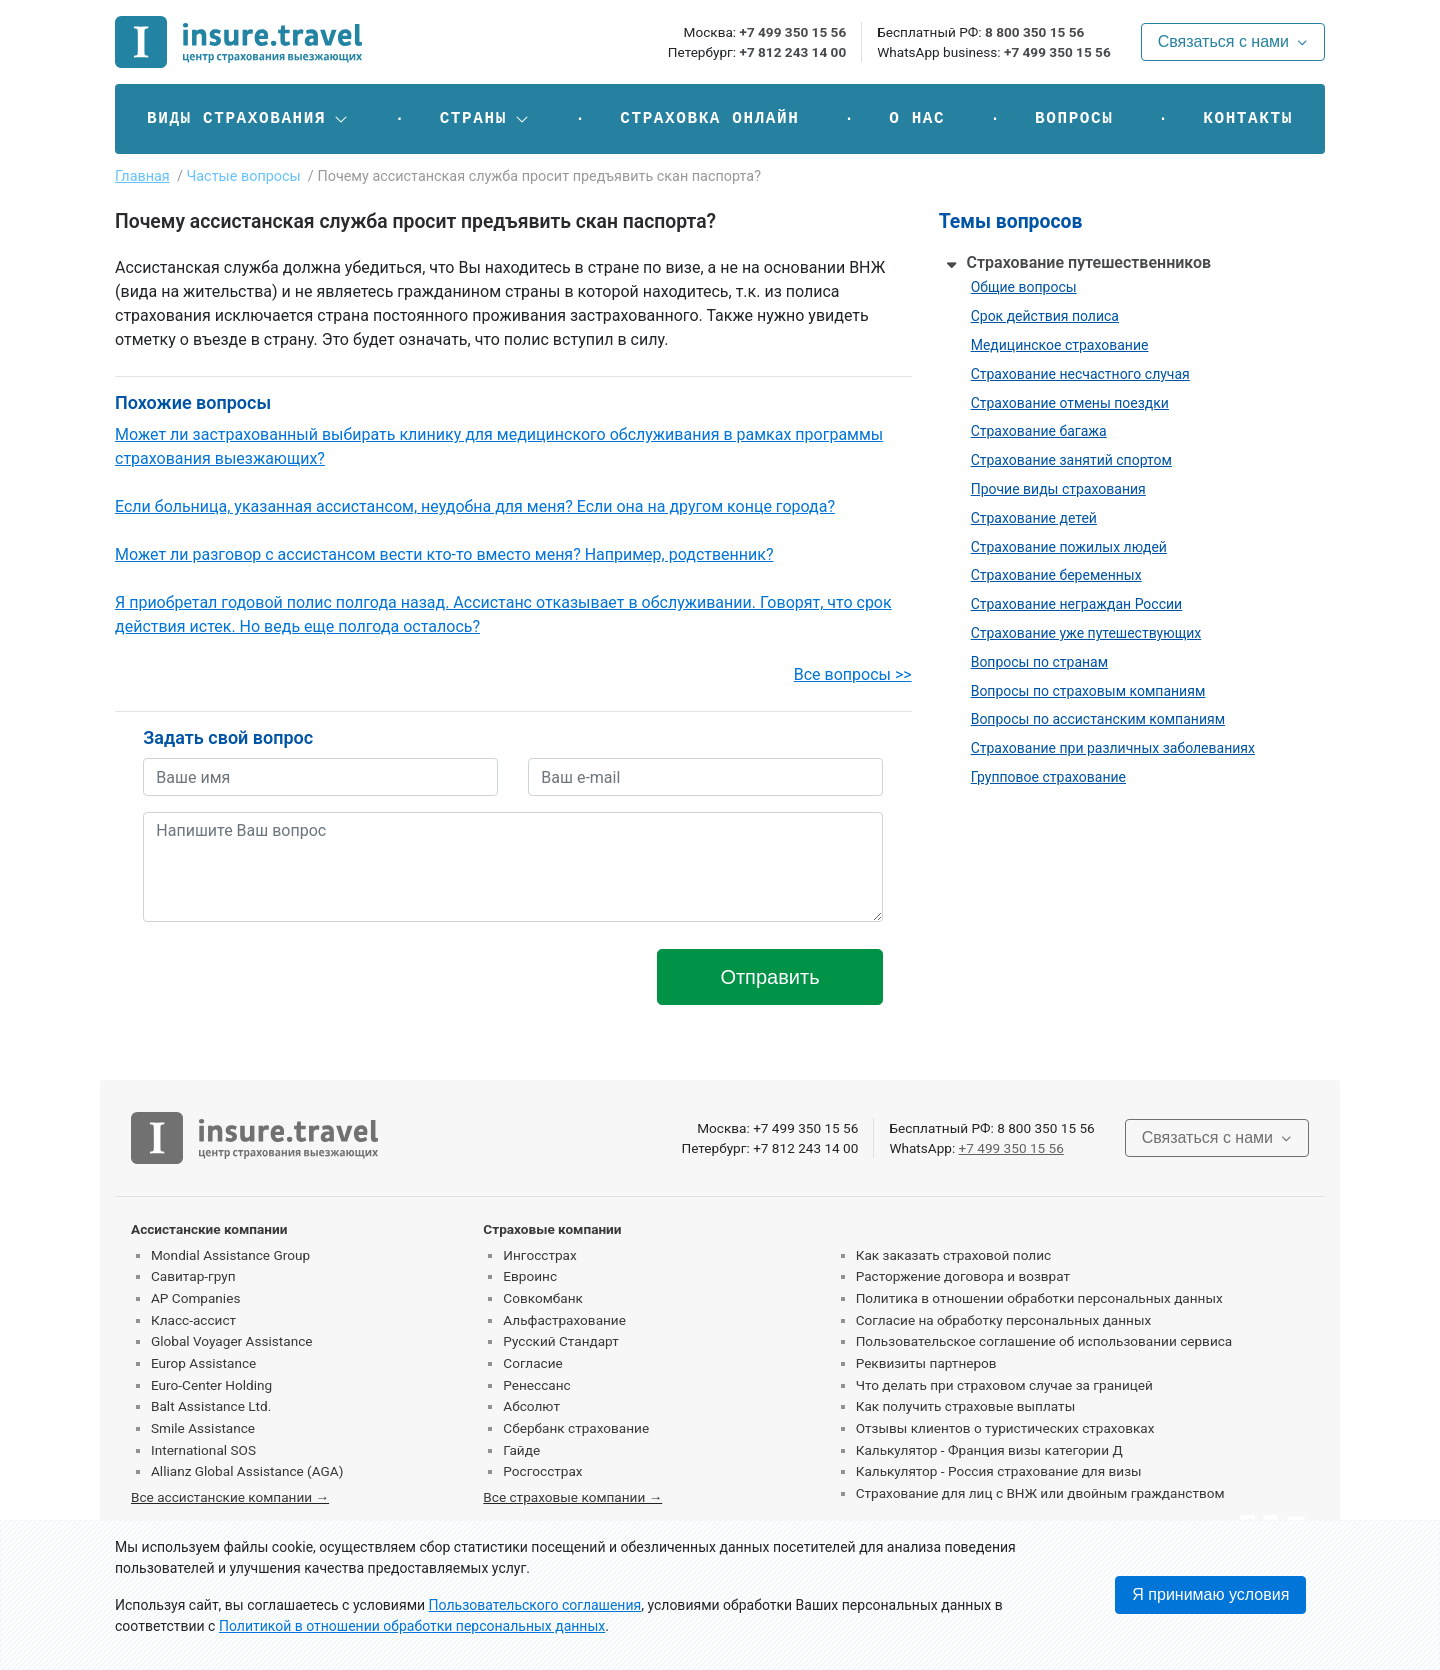 This screenshot has height=1670, width=1440. What do you see at coordinates (1048, 777) in the screenshot?
I see `Групповое страхование` at bounding box center [1048, 777].